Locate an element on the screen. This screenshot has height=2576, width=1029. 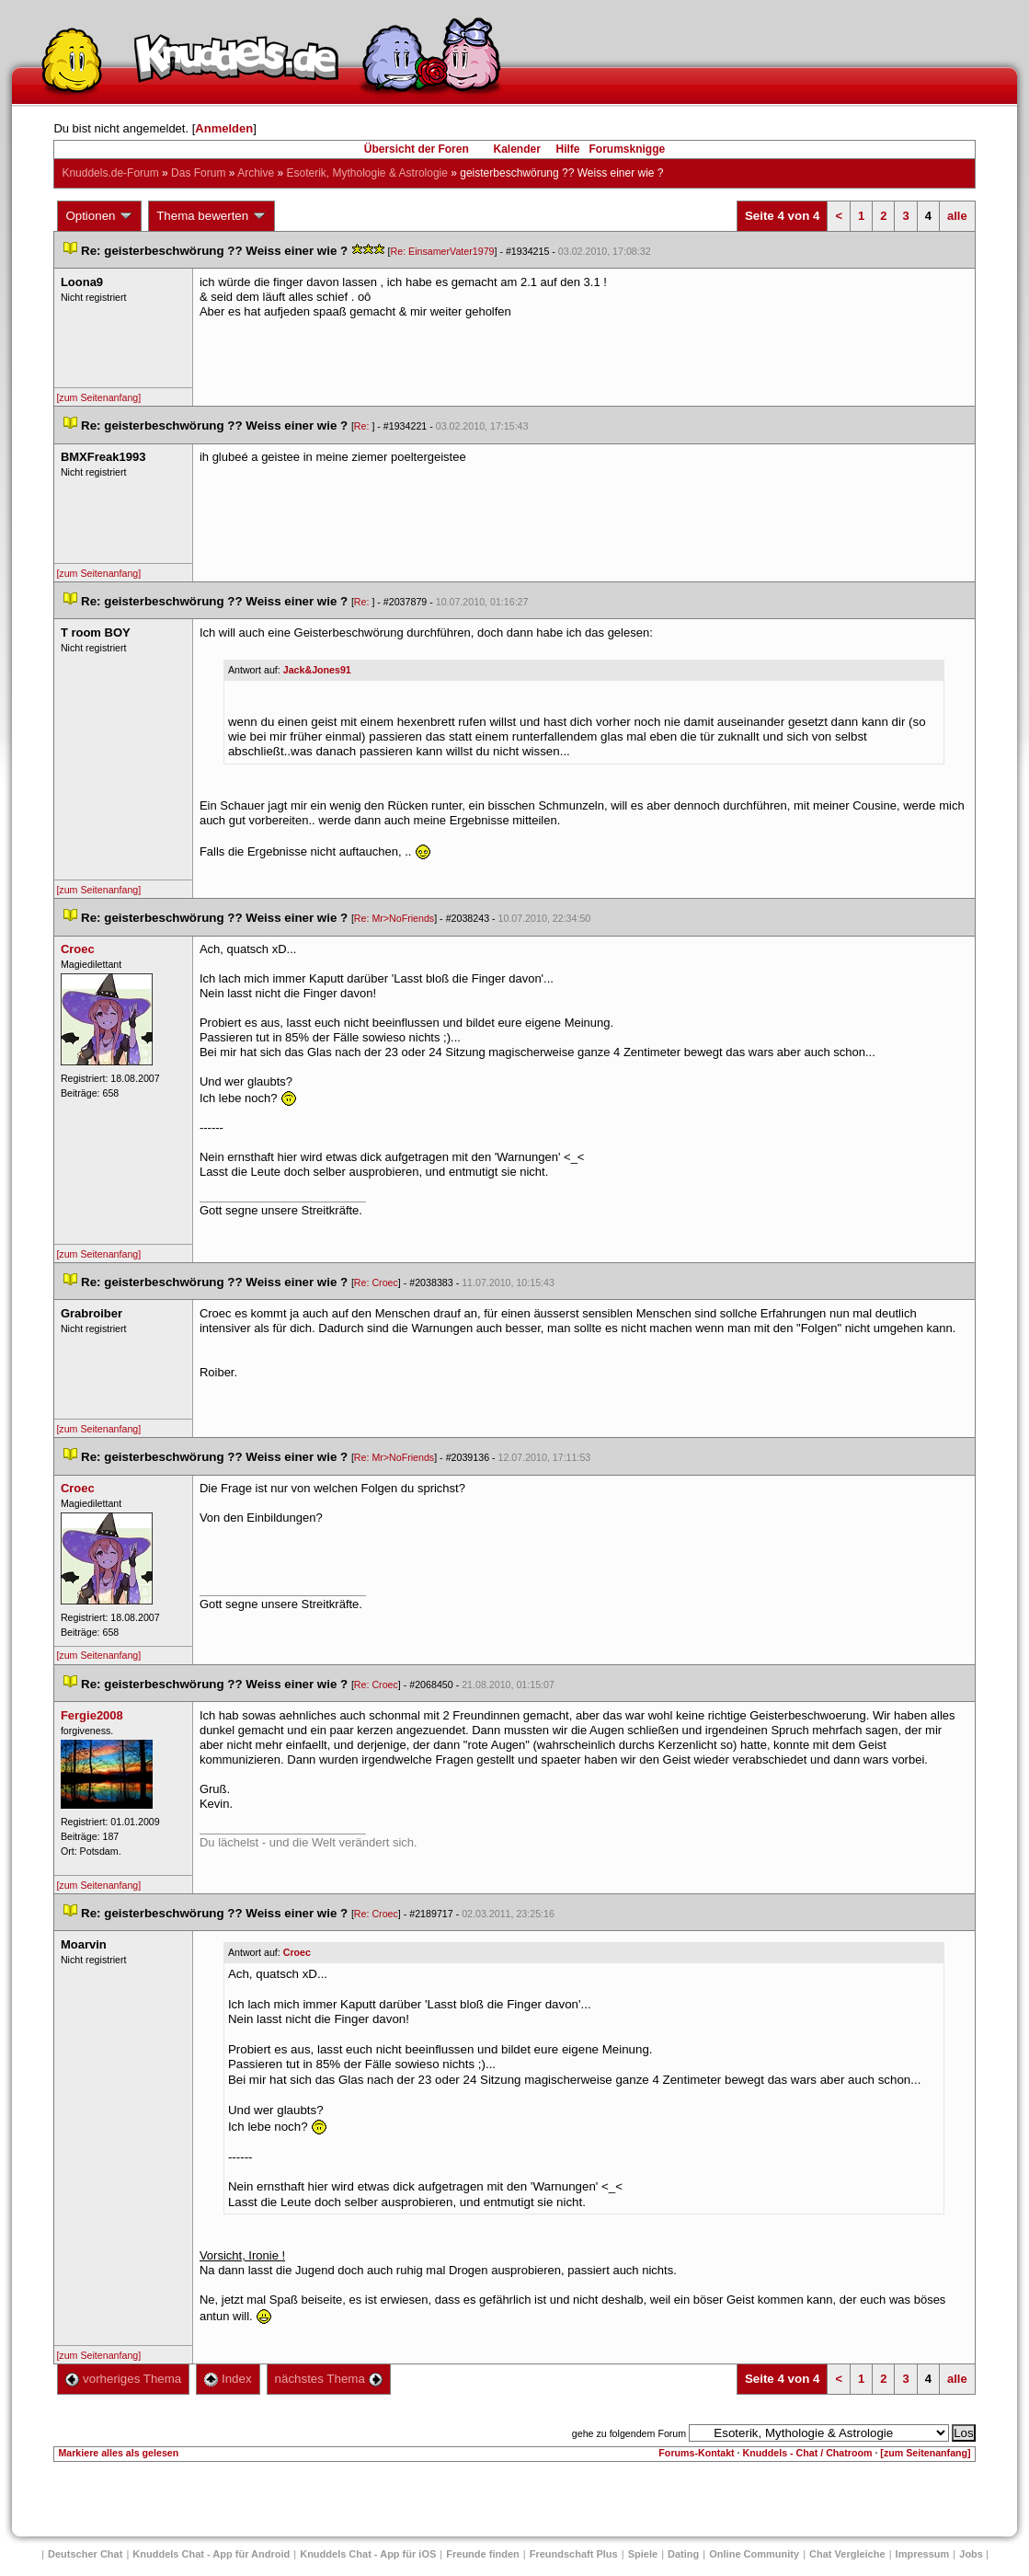
Knuddels - Chat / Chatroom is located at coordinates (808, 2452).